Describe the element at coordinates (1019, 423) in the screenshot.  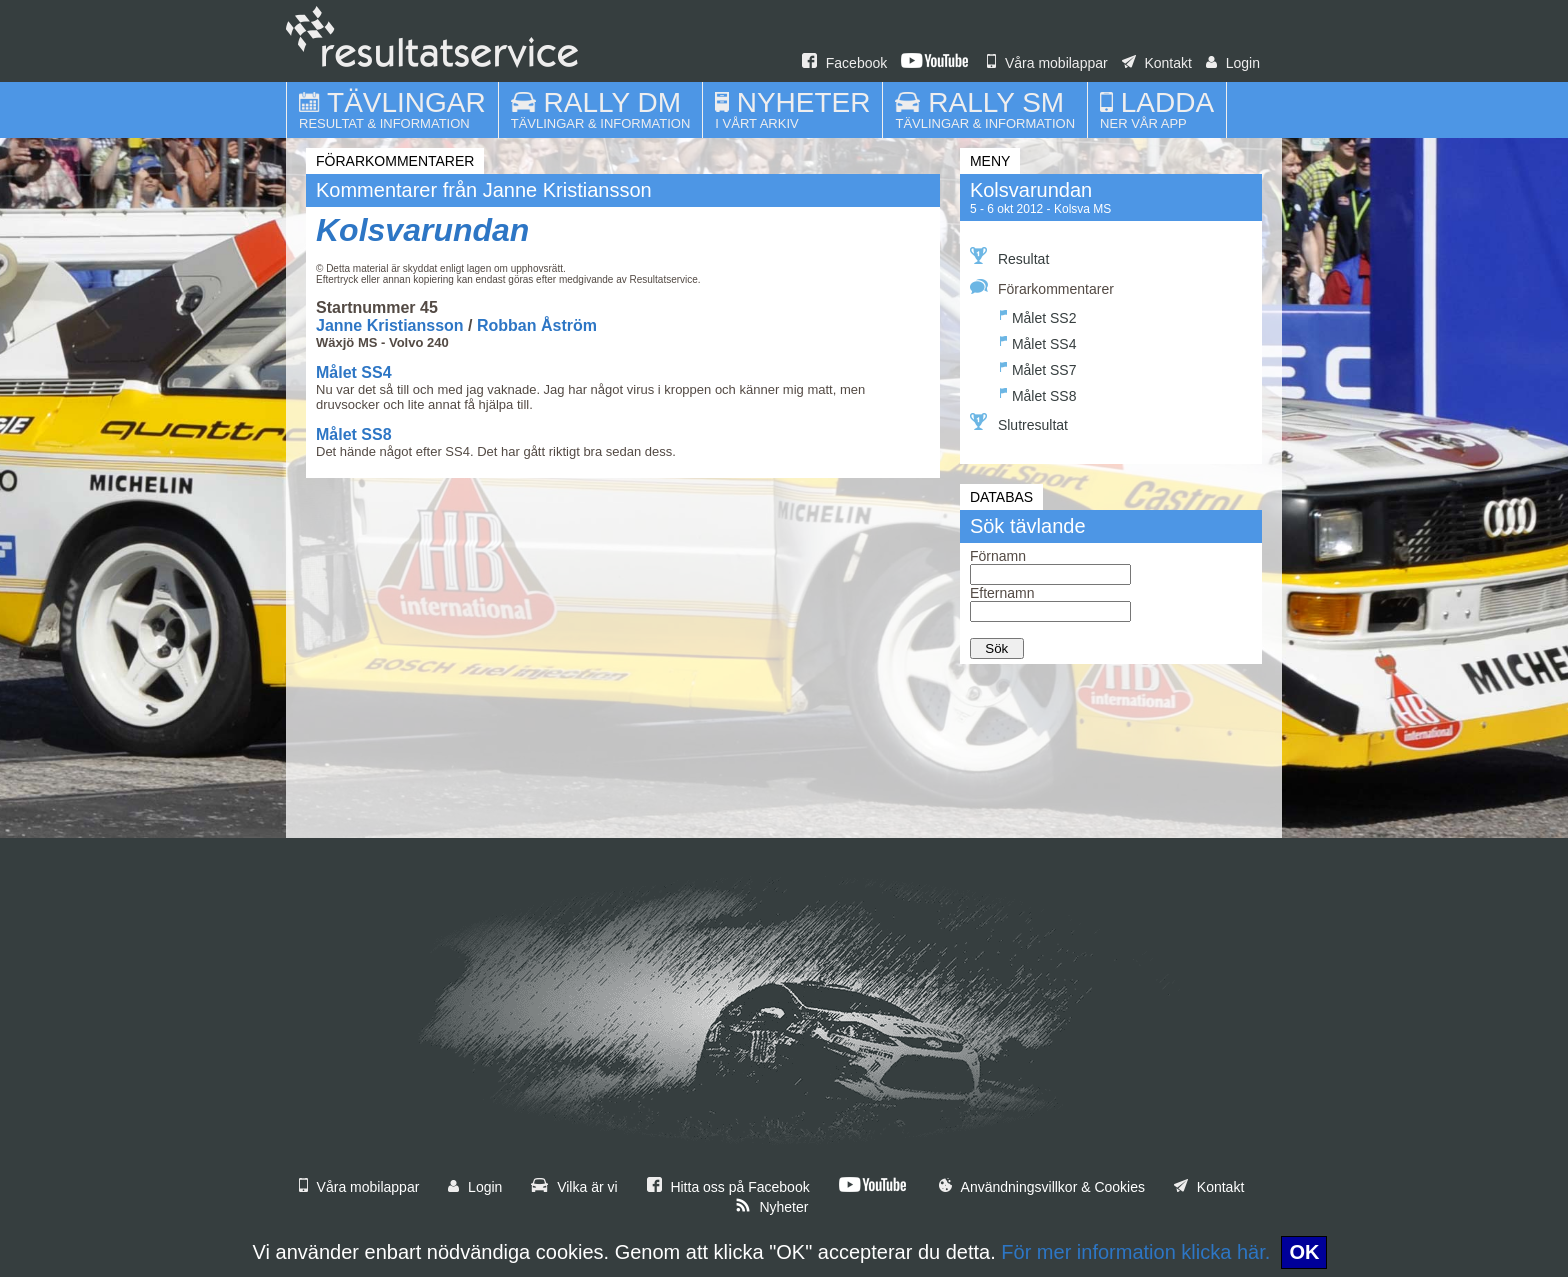
I see `Slutresultat` at that location.